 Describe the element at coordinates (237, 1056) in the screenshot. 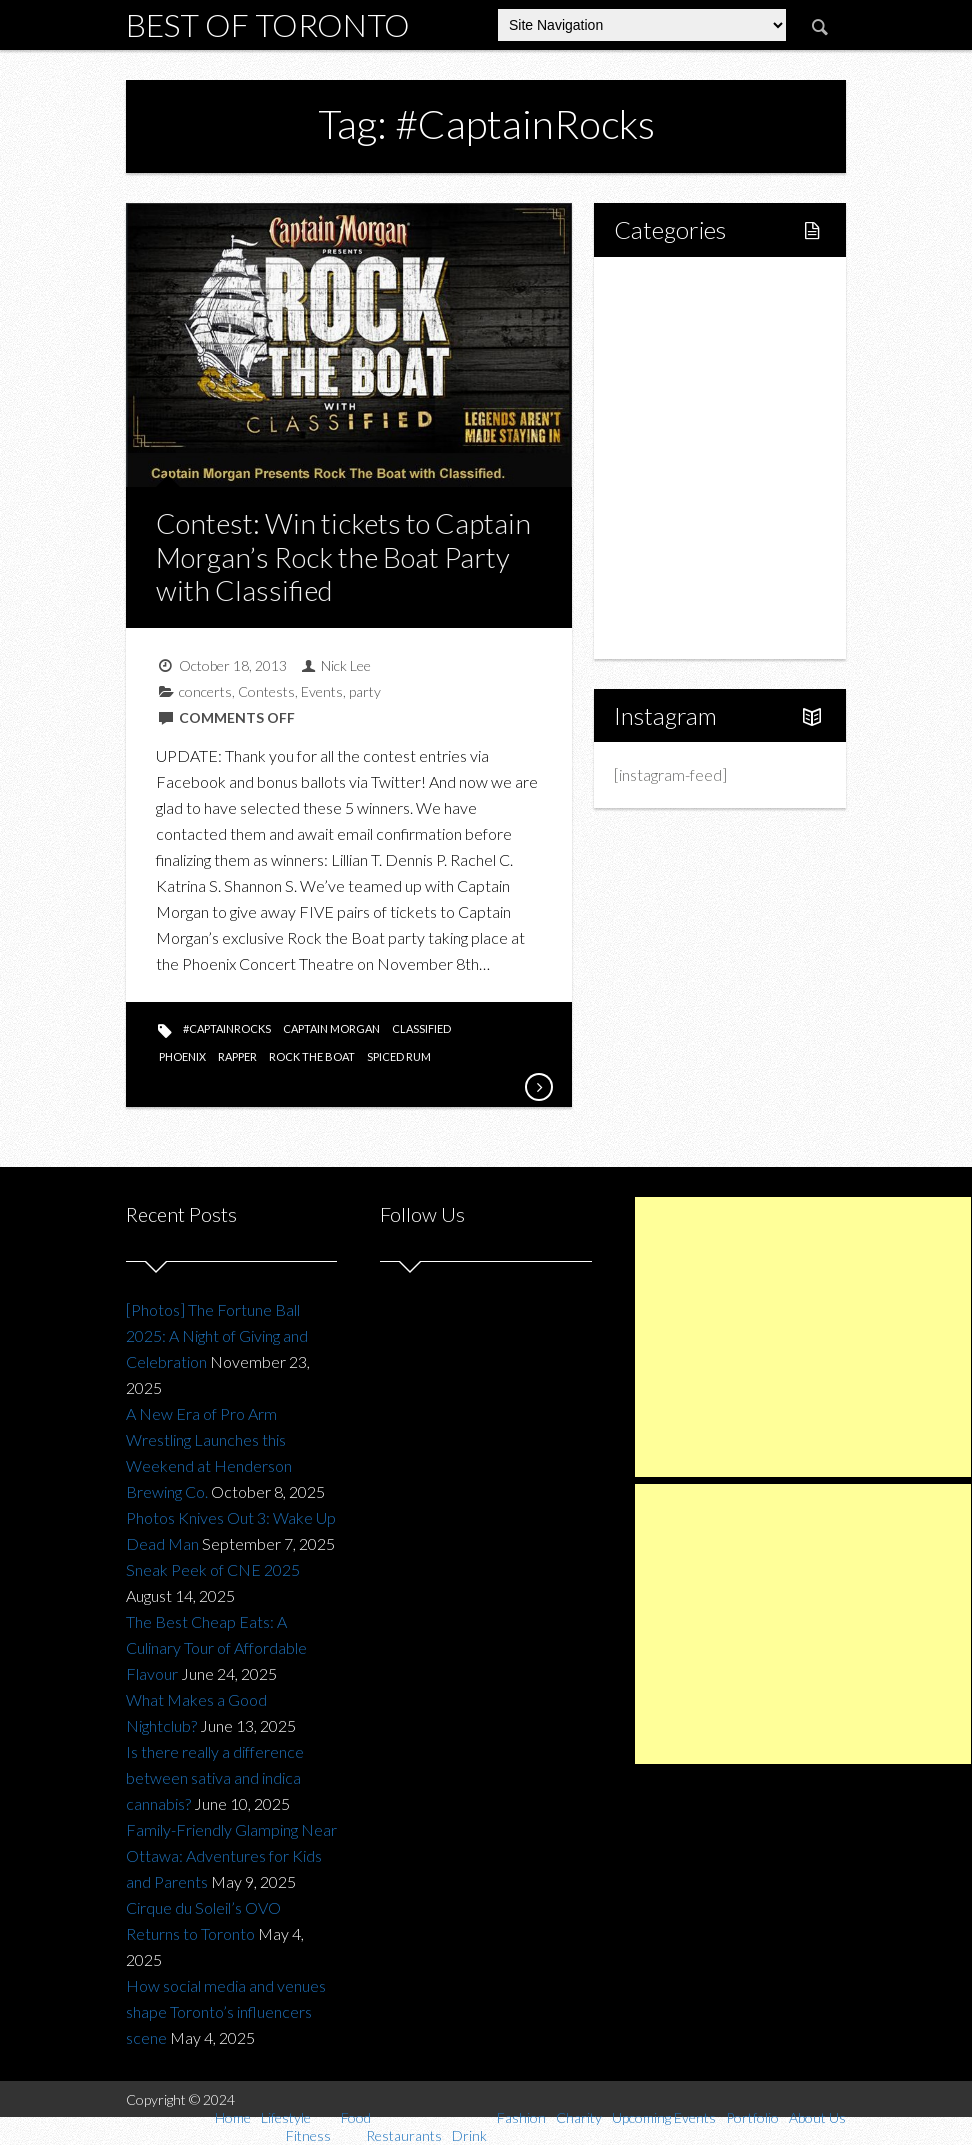

I see `rapper` at that location.